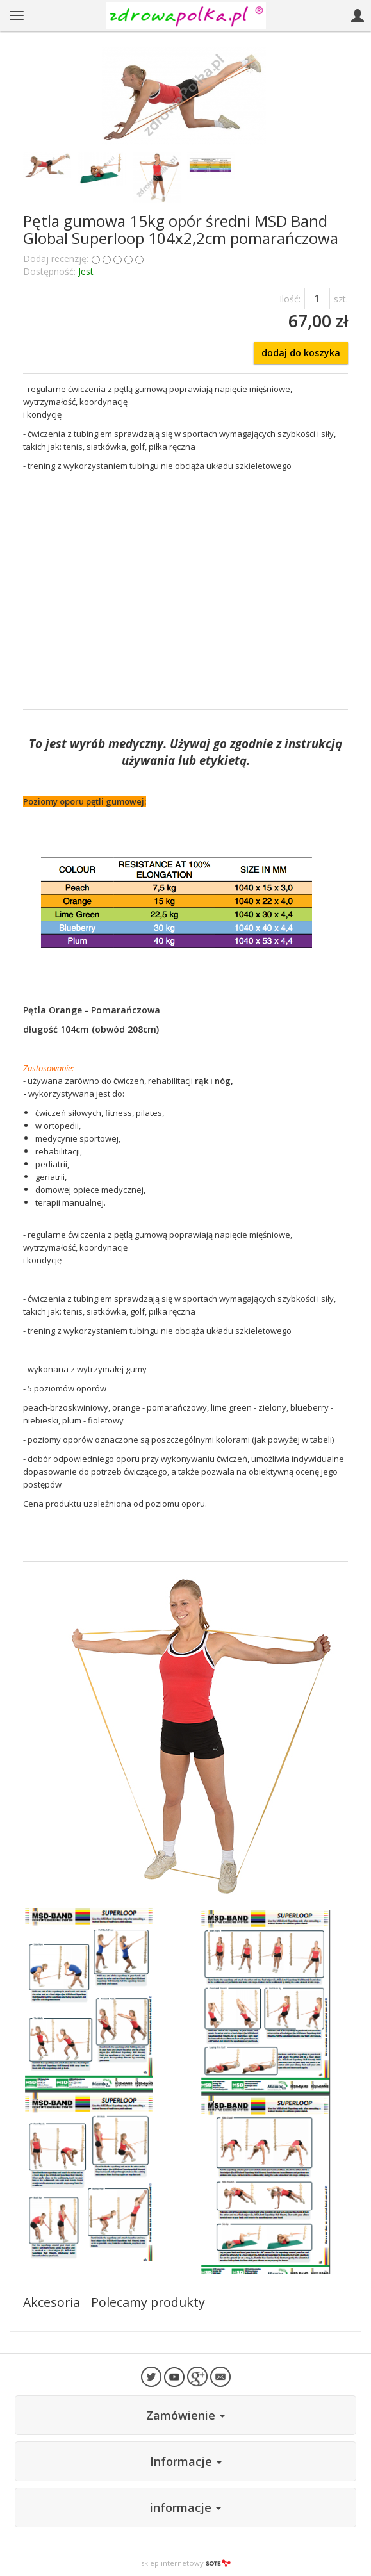 This screenshot has height=2576, width=371. What do you see at coordinates (290, 299) in the screenshot?
I see `Ilość:` at bounding box center [290, 299].